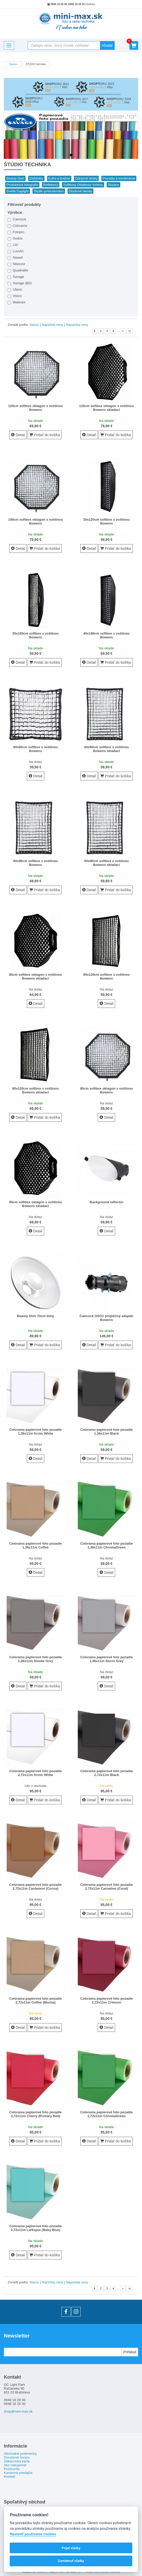 This screenshot has width=142, height=2576. Describe the element at coordinates (35, 2114) in the screenshot. I see `Colorama papierové foto pozadie 2,72x11m Cherry (Primary Red)` at that location.